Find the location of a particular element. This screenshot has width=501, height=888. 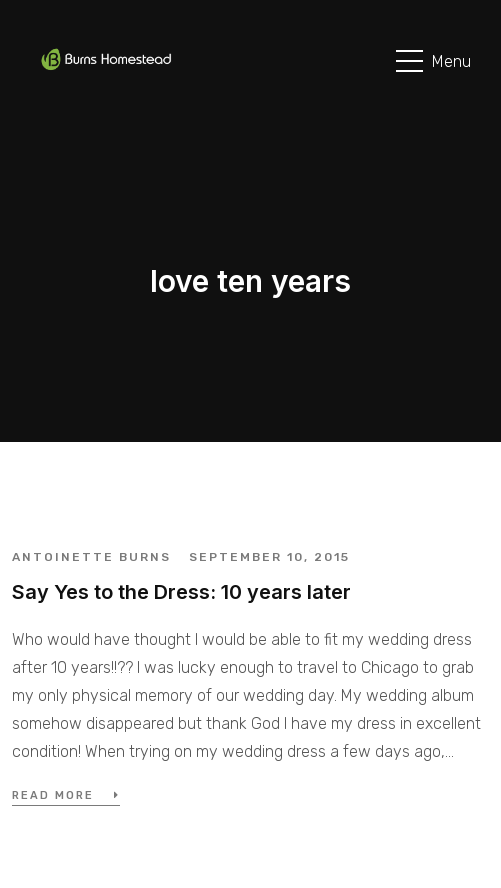

Antoinette Burns is located at coordinates (91, 557).